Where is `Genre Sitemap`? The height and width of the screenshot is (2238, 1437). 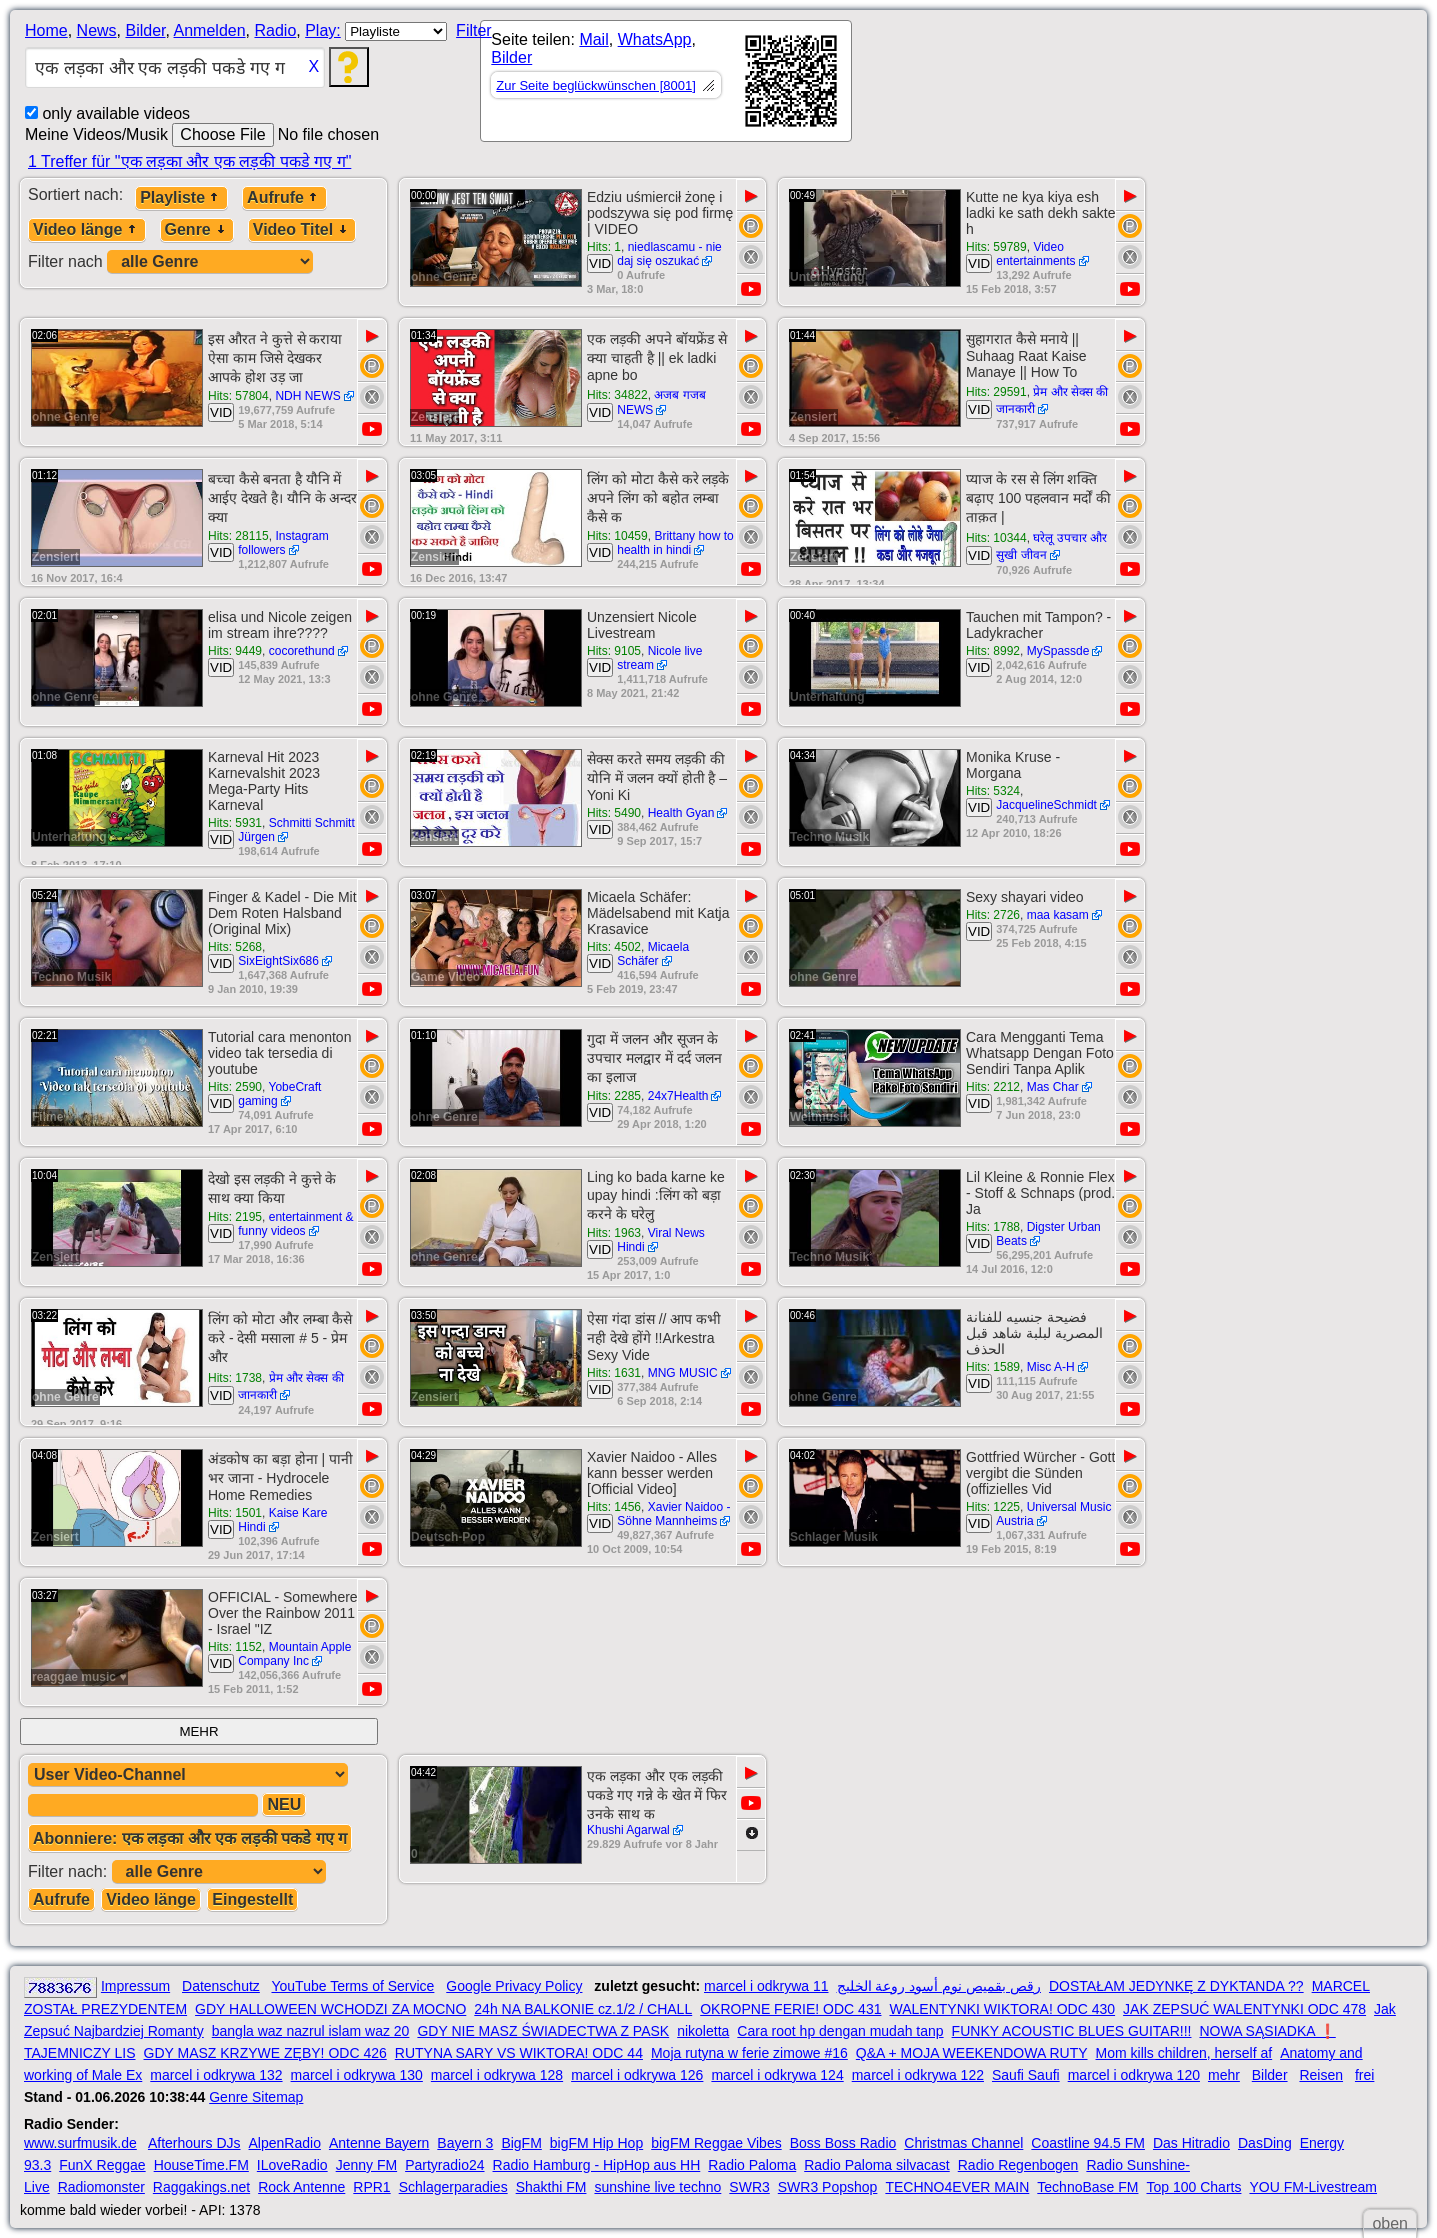 Genre Sitemap is located at coordinates (256, 2097).